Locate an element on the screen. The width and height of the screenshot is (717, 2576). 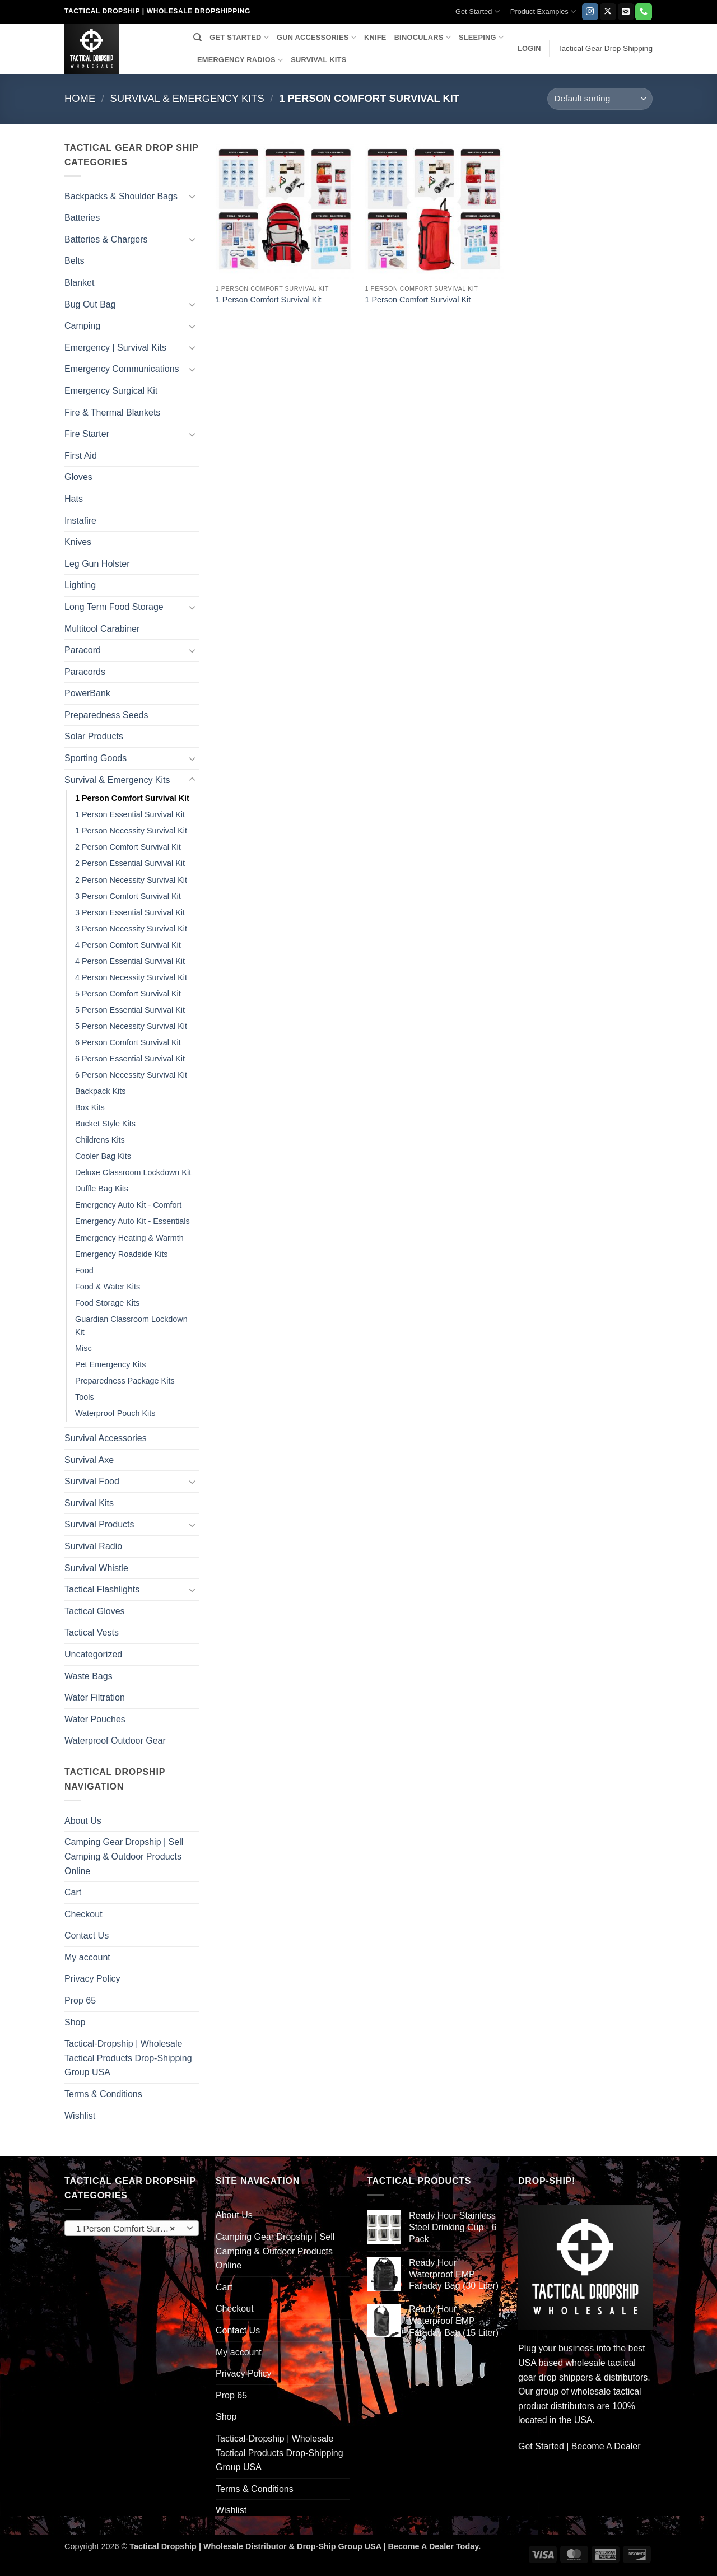
Misc is located at coordinates (83, 1348).